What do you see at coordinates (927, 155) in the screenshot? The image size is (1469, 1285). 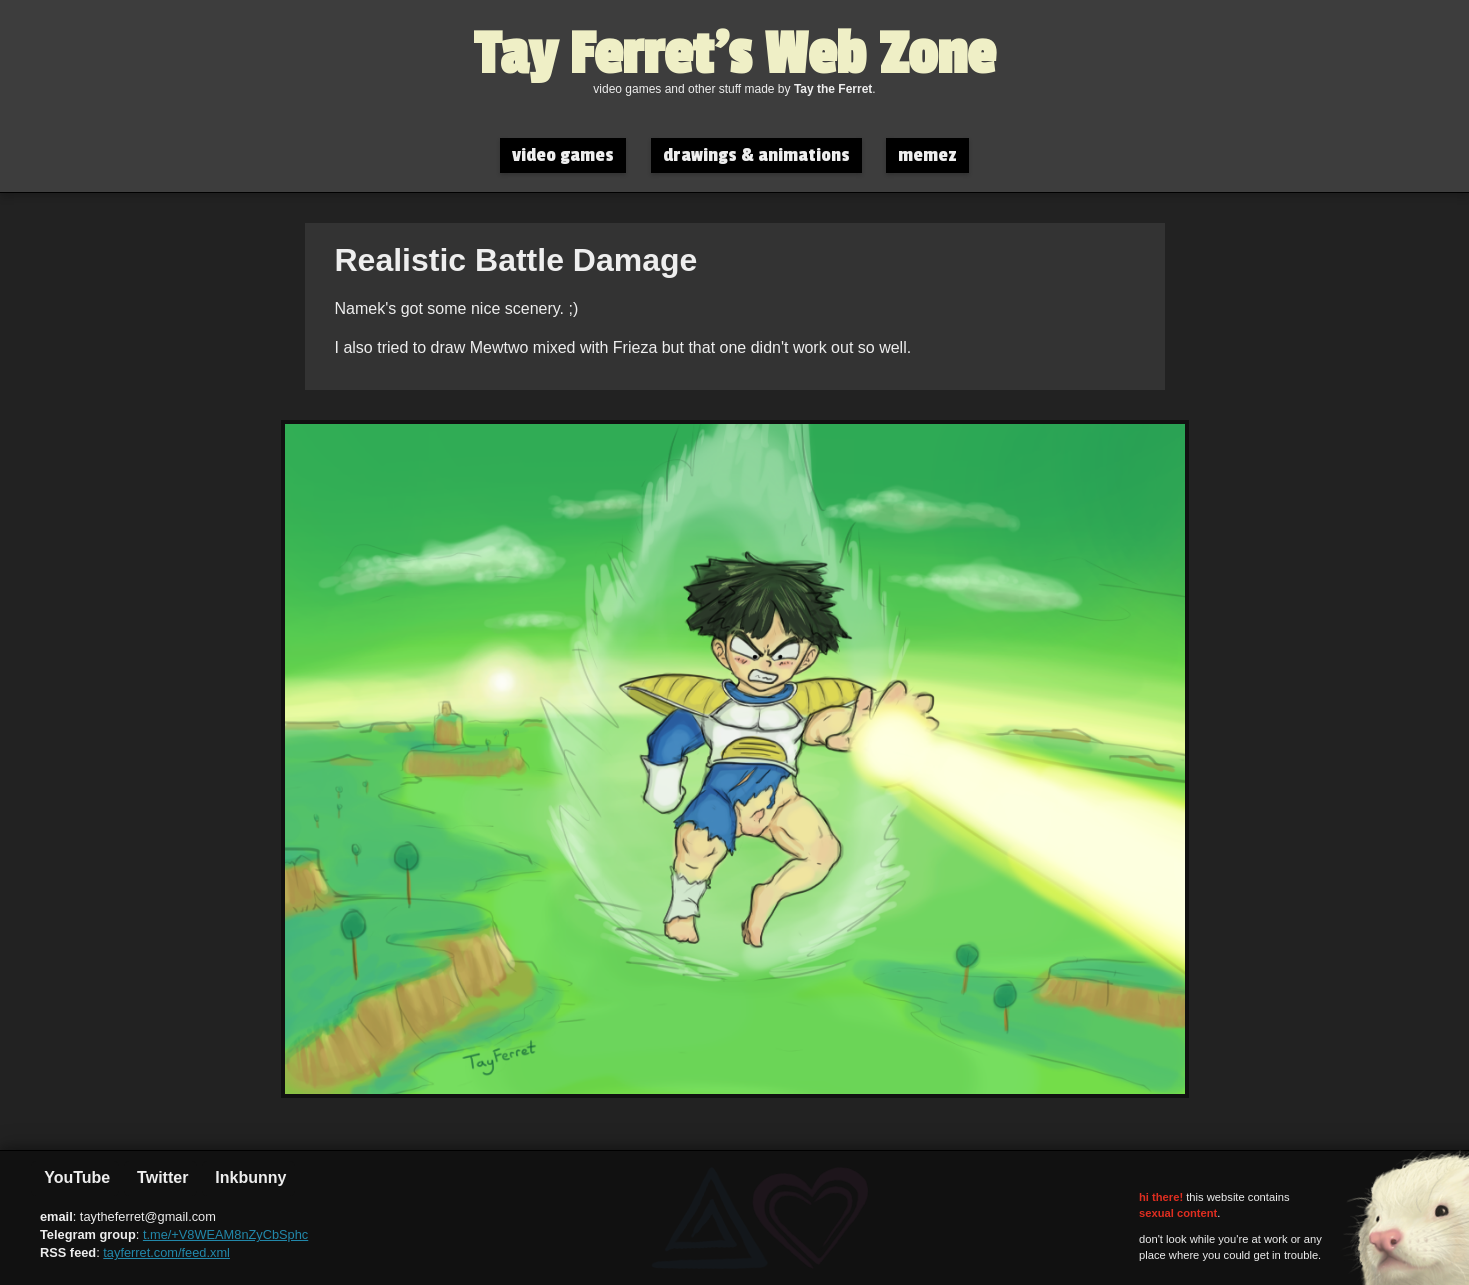 I see `memez` at bounding box center [927, 155].